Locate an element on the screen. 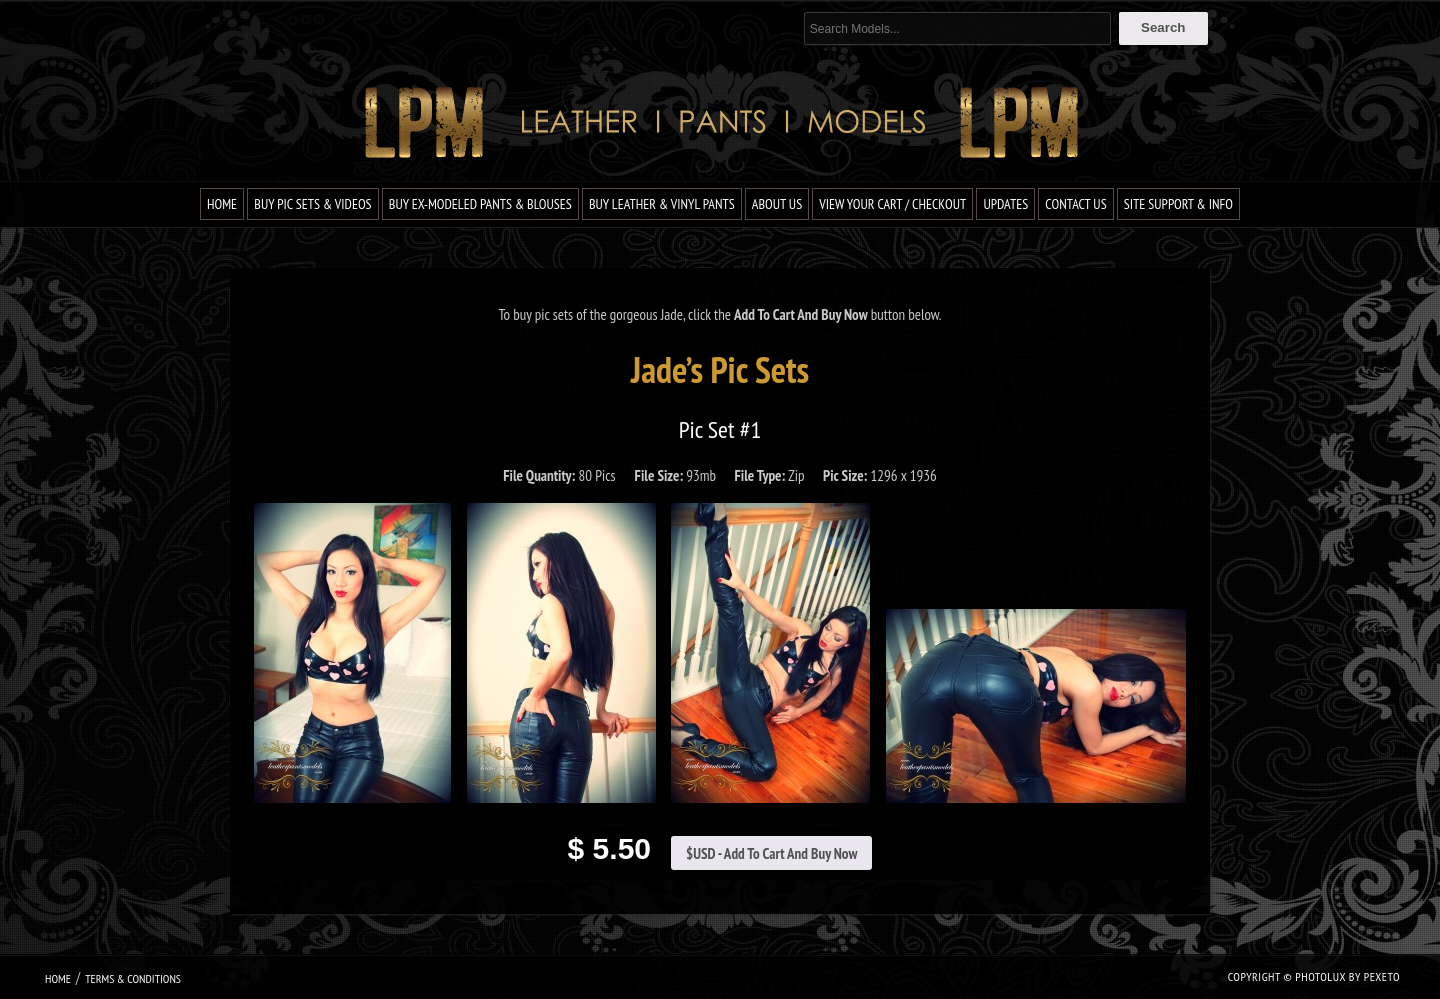  Home is located at coordinates (222, 204).